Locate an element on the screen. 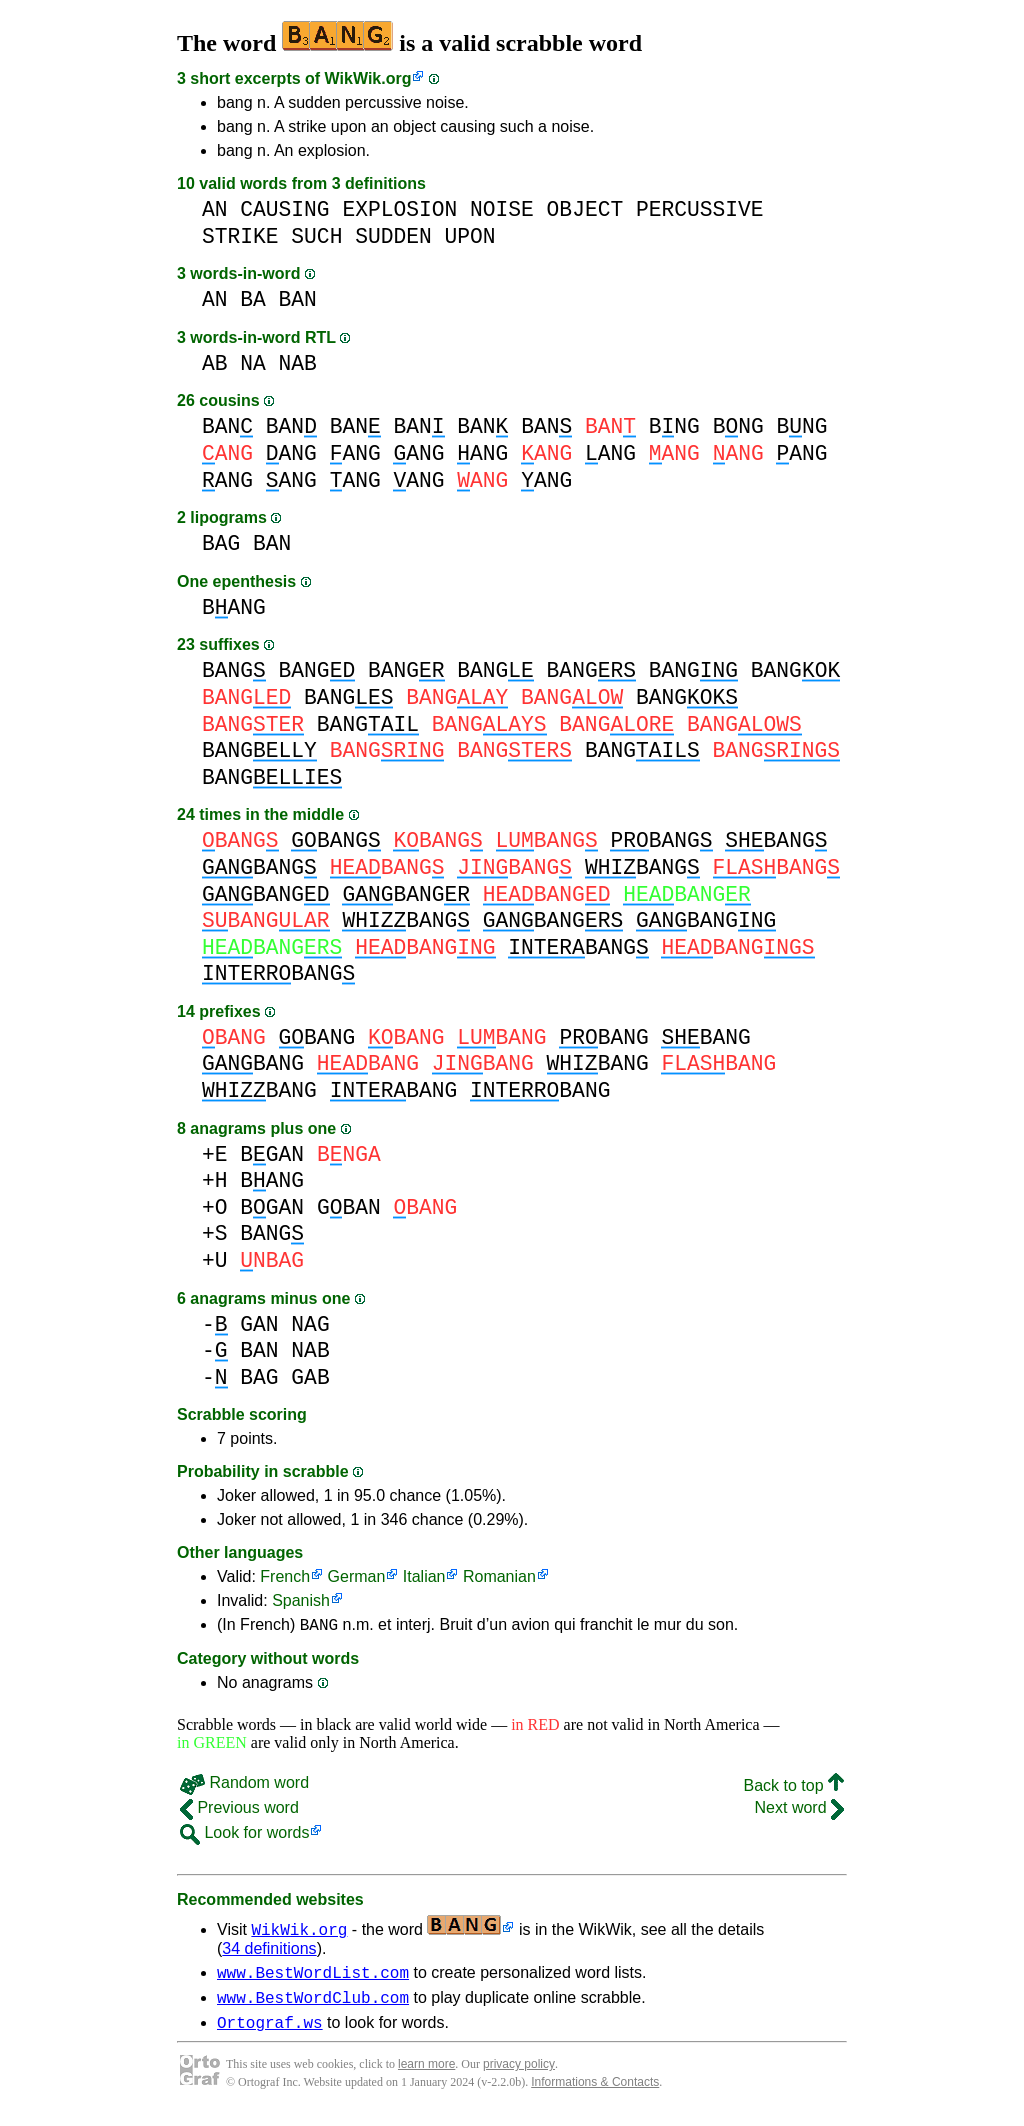 Image resolution: width=1024 pixels, height=2126 pixels. WikWik.org is located at coordinates (368, 78).